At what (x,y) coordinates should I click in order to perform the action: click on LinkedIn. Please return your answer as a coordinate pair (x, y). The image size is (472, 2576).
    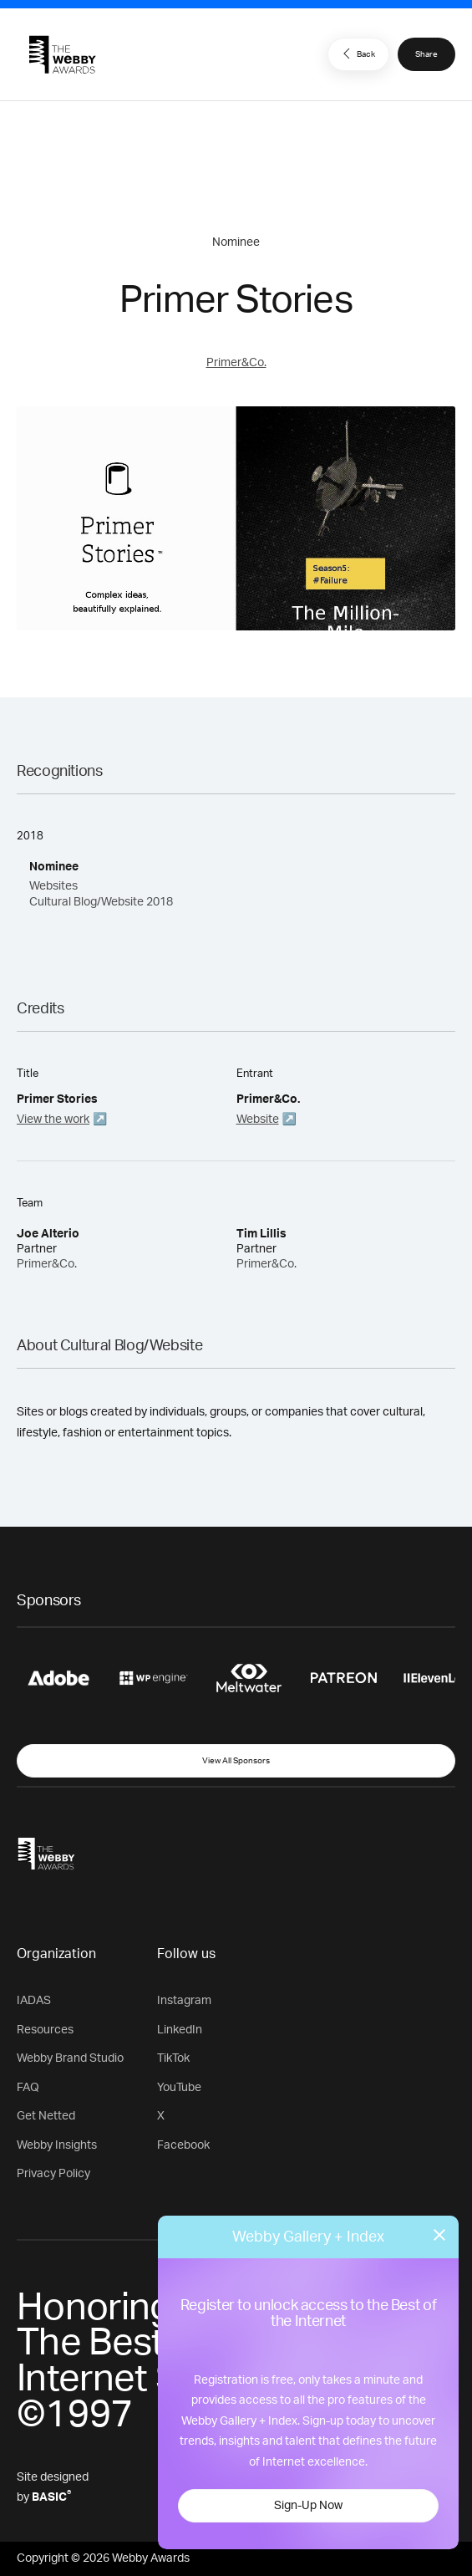
    Looking at the image, I should click on (179, 2030).